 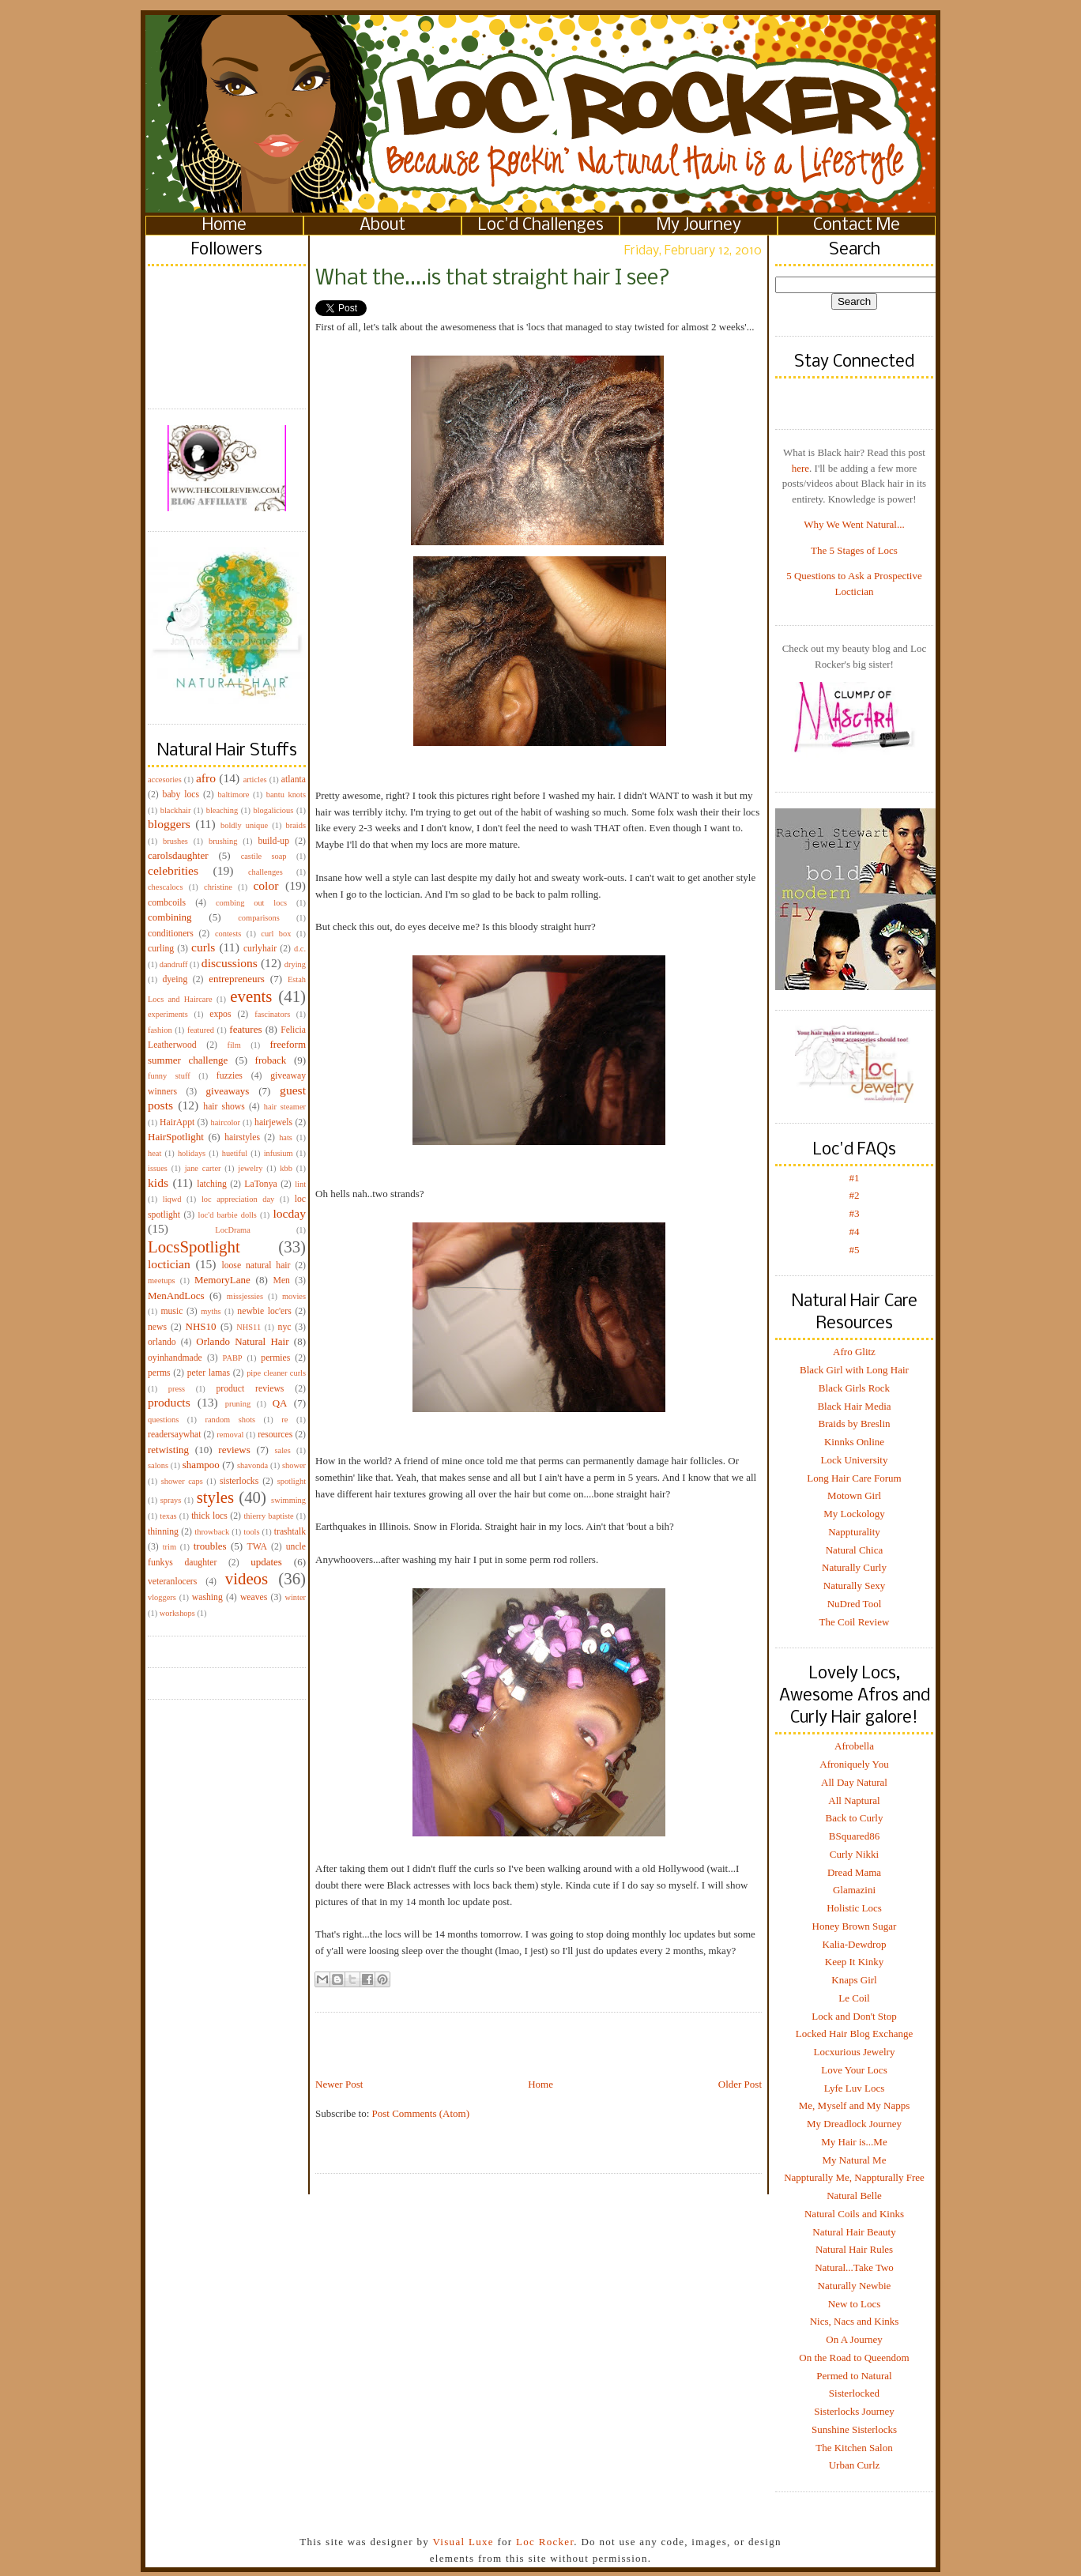 I want to click on troubles, so click(x=210, y=1546).